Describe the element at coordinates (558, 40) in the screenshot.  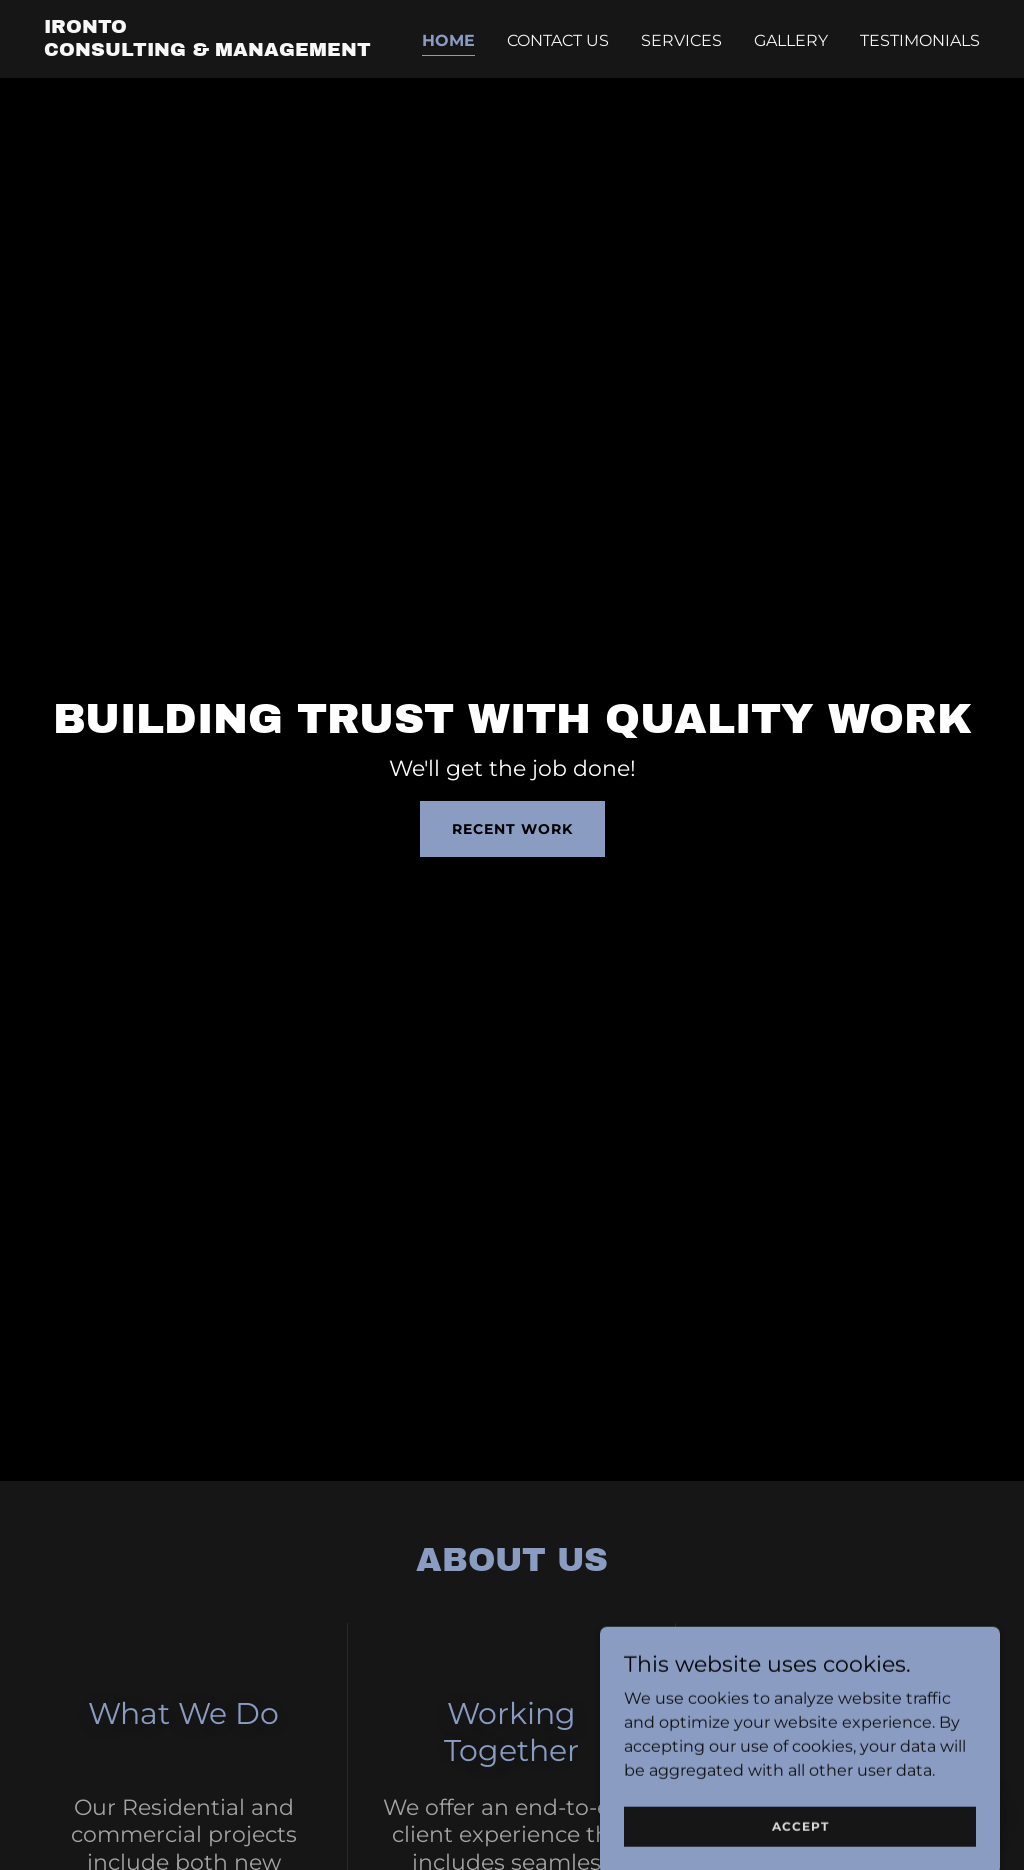
I see `Contact Us [link]` at that location.